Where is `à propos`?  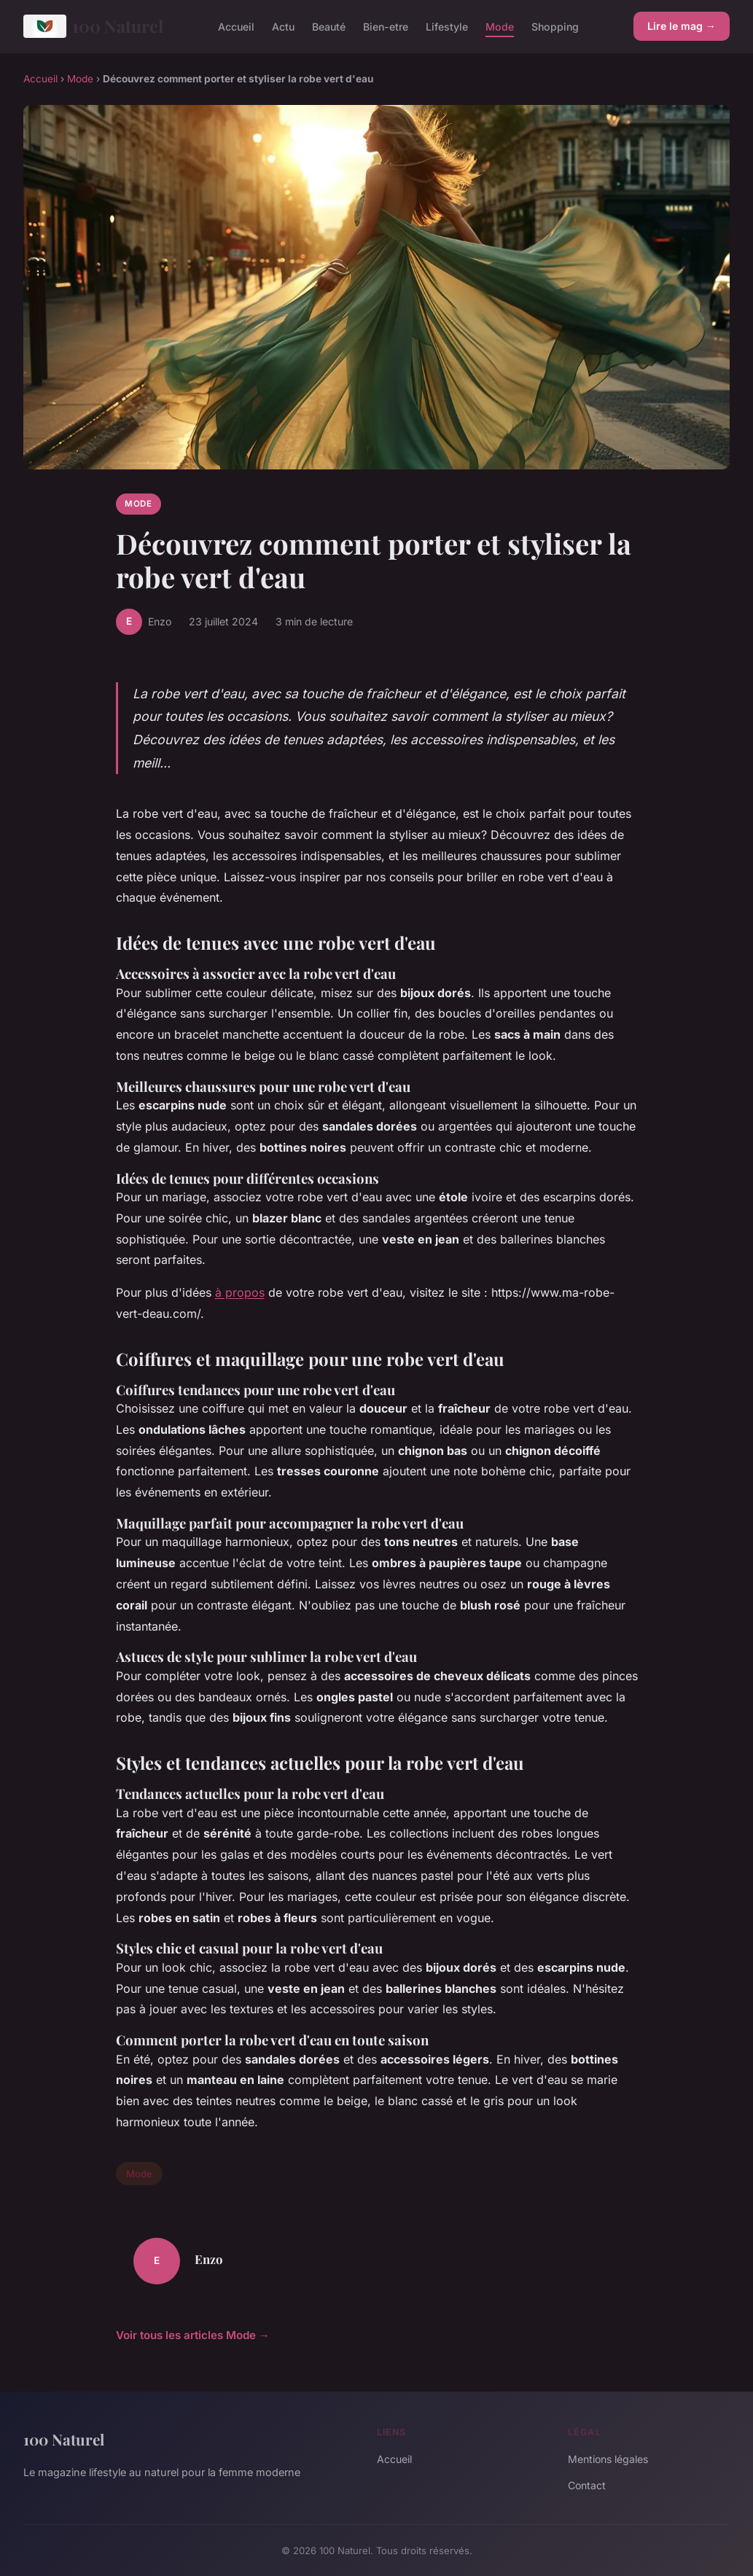
à propos is located at coordinates (240, 1292).